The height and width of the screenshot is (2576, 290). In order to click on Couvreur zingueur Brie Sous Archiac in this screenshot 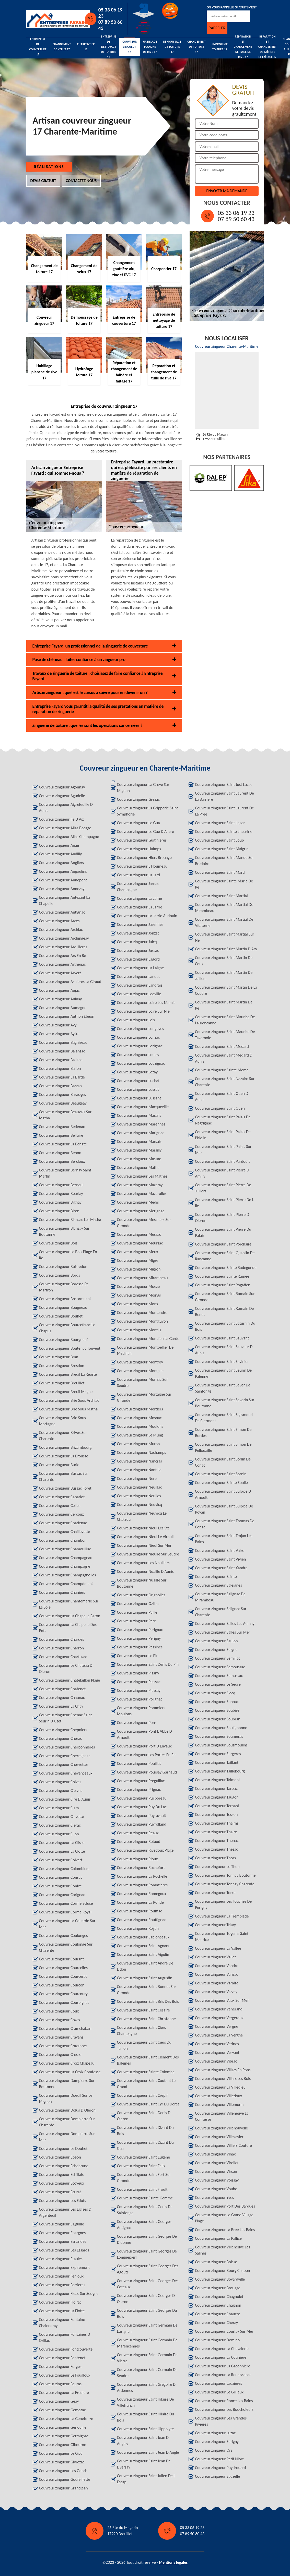, I will do `click(69, 1400)`.